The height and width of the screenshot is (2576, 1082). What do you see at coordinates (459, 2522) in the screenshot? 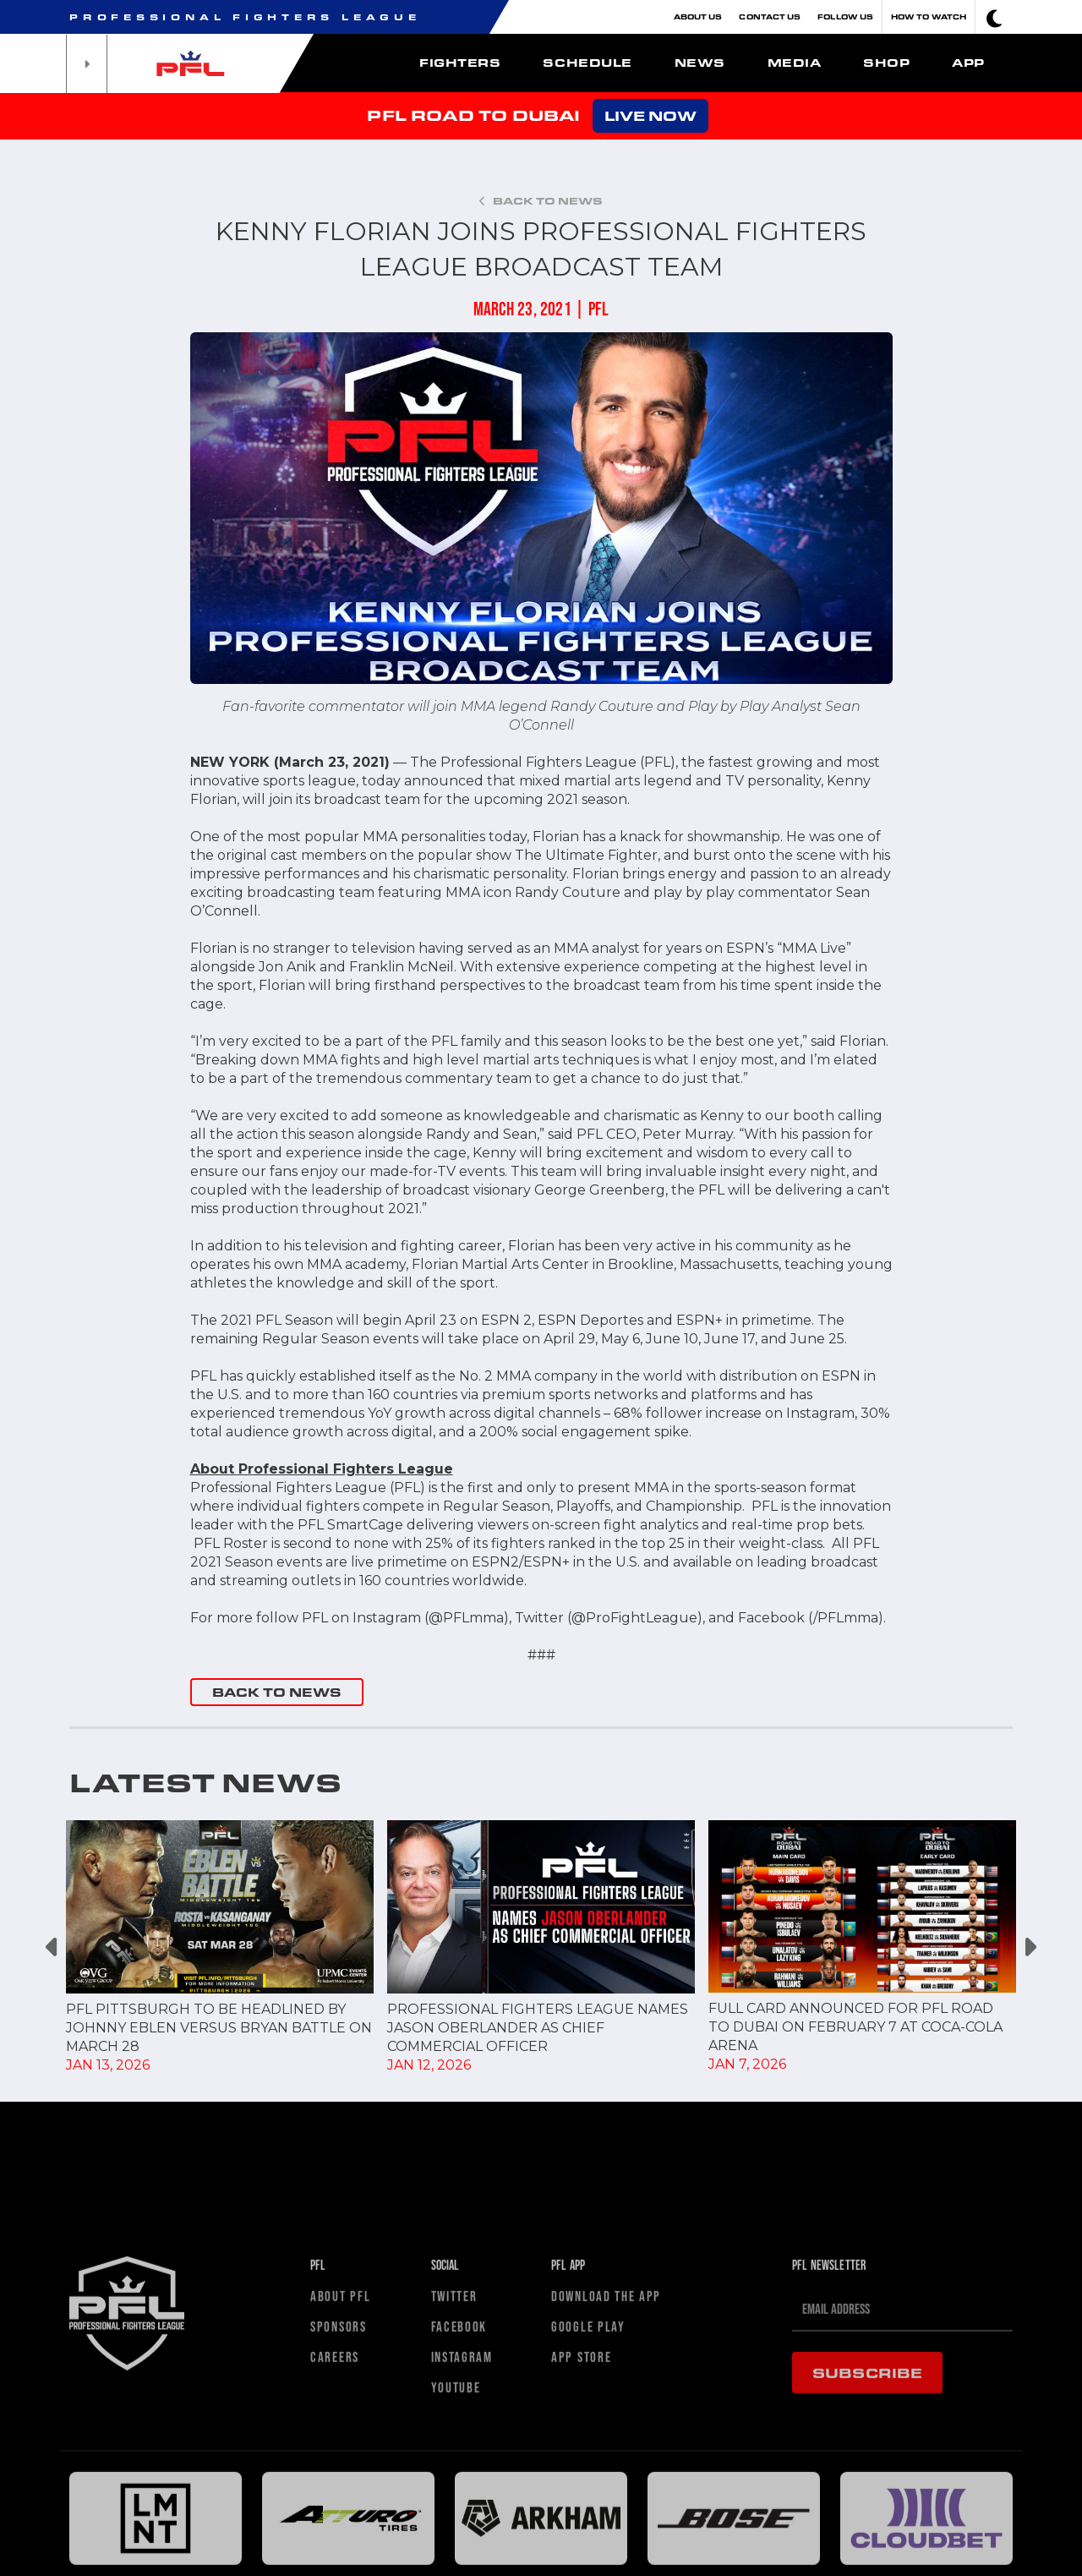
I see `Facebook` at bounding box center [459, 2522].